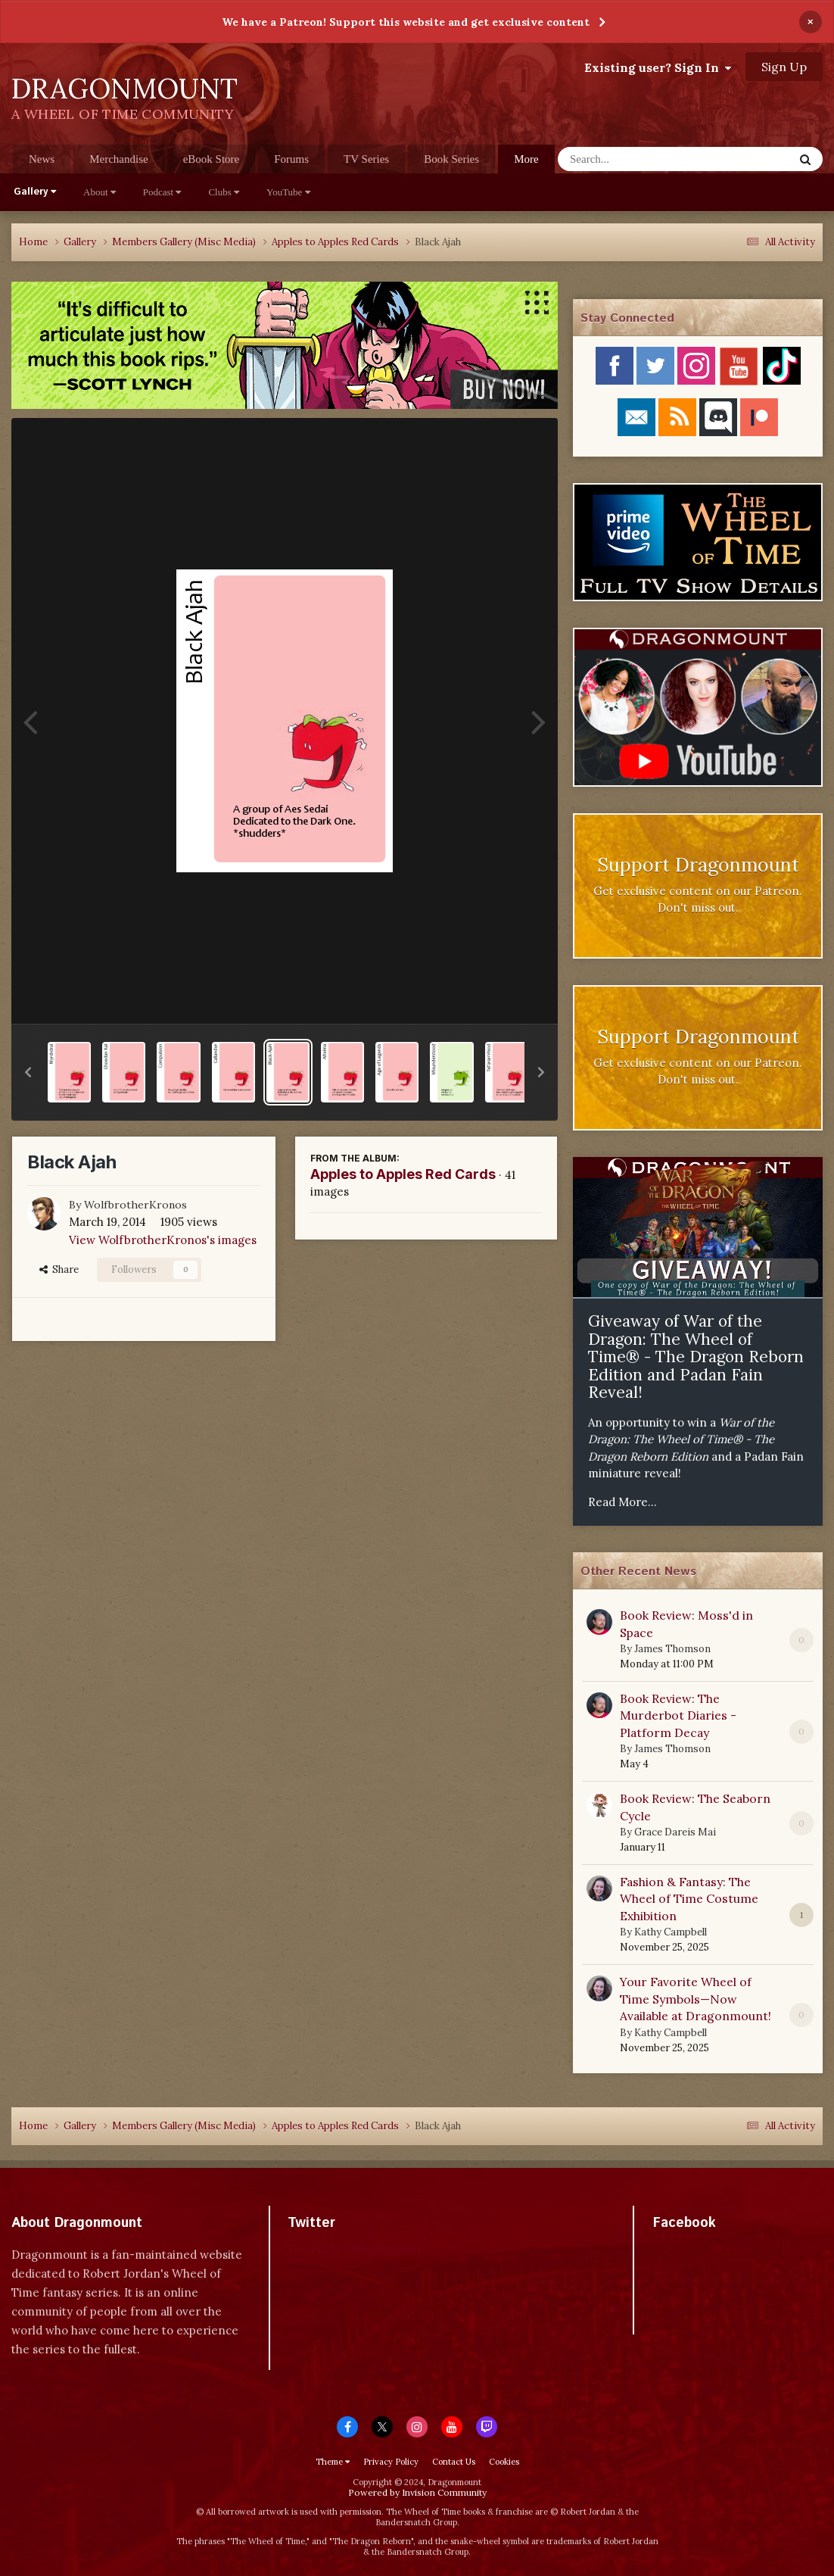 Image resolution: width=834 pixels, height=2576 pixels. I want to click on Read More..., so click(622, 1502).